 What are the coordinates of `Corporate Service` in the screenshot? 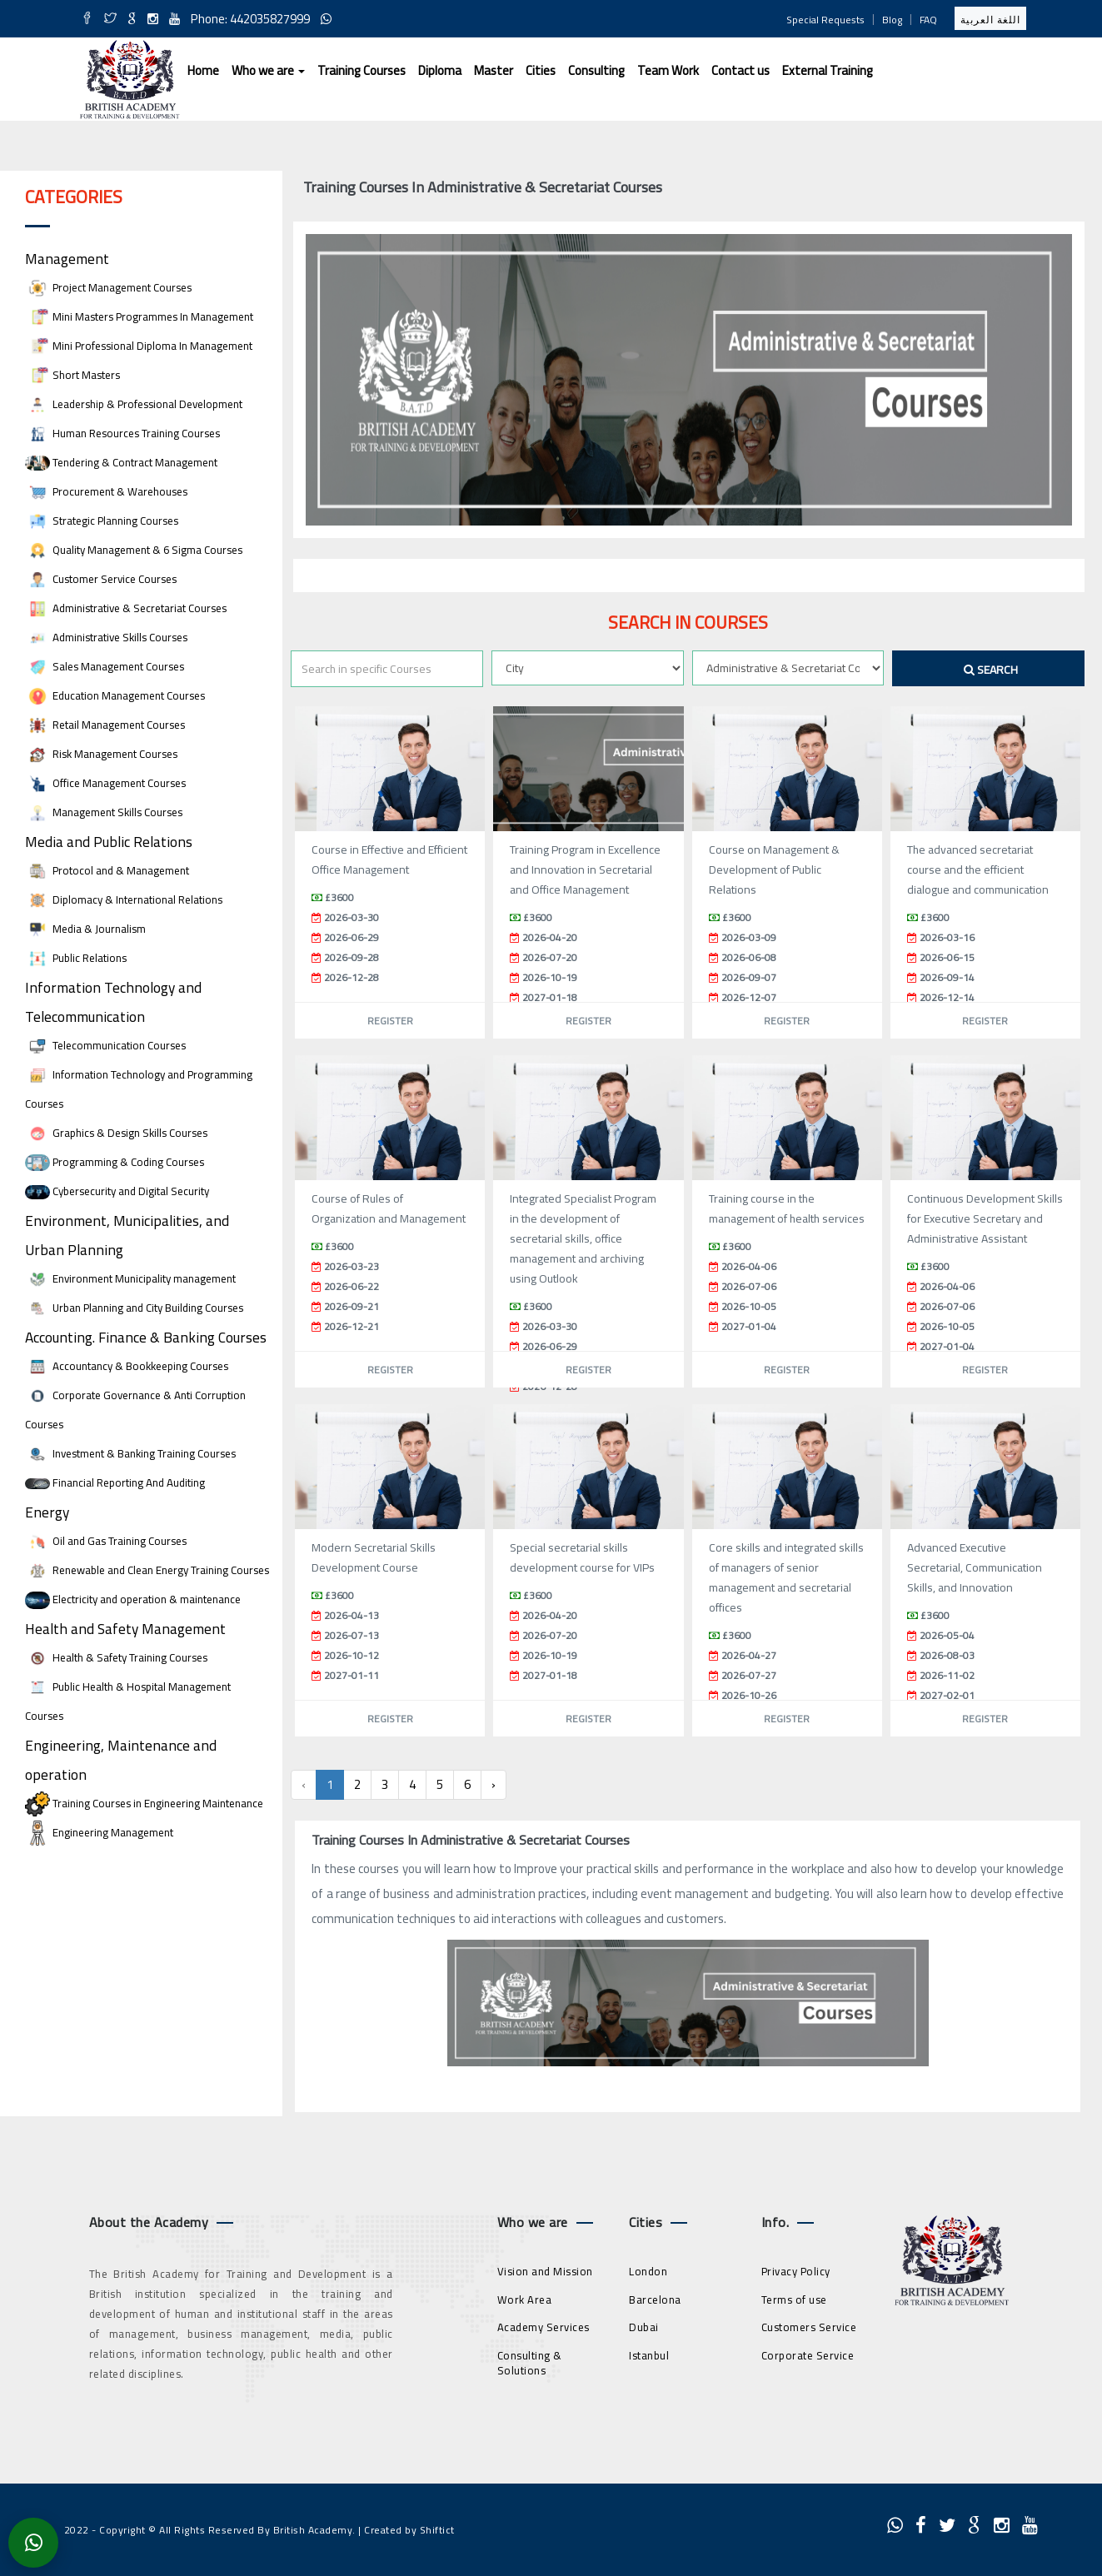 It's located at (808, 2355).